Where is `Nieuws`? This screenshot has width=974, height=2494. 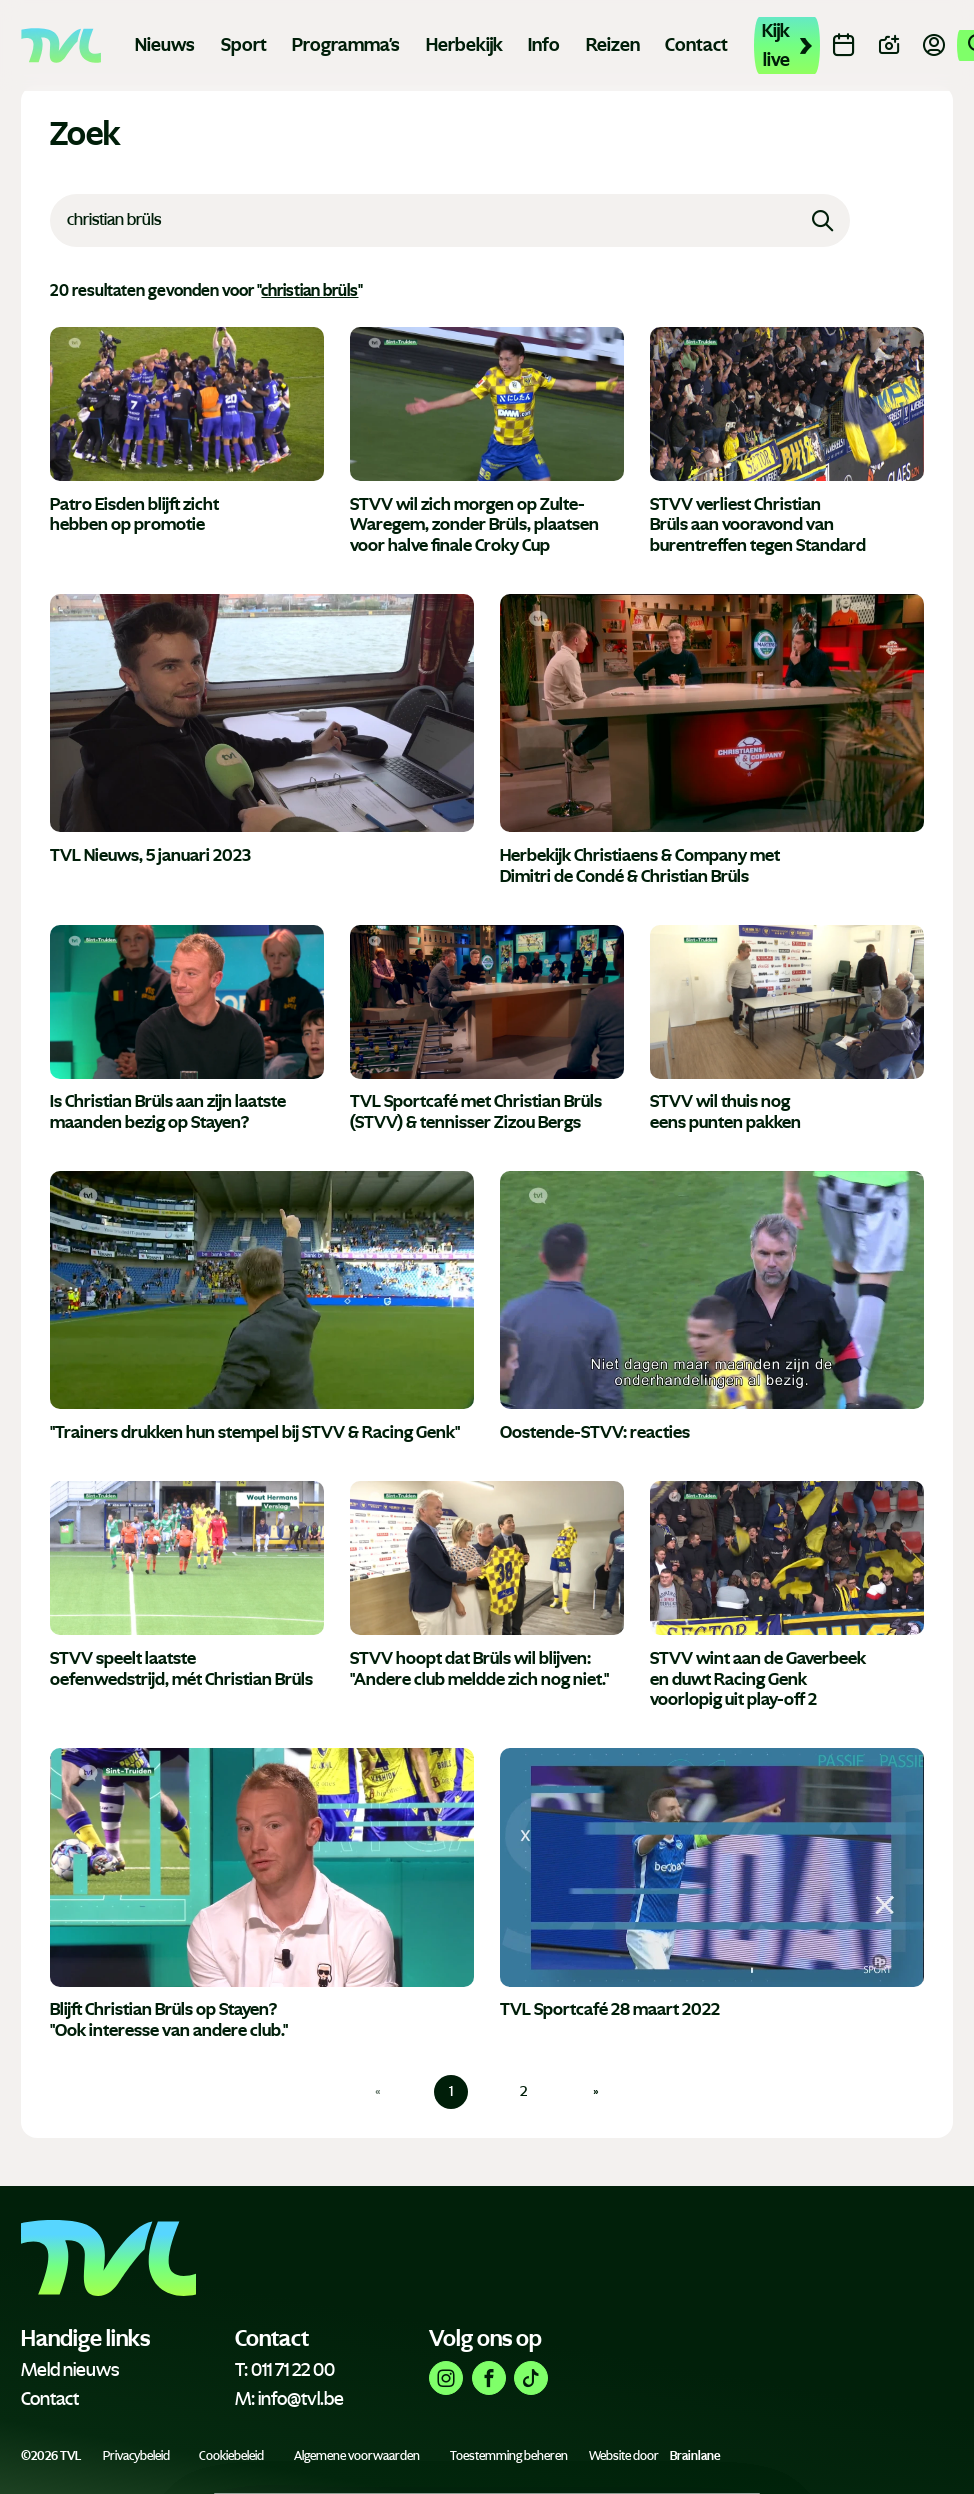
Nieuws is located at coordinates (165, 45).